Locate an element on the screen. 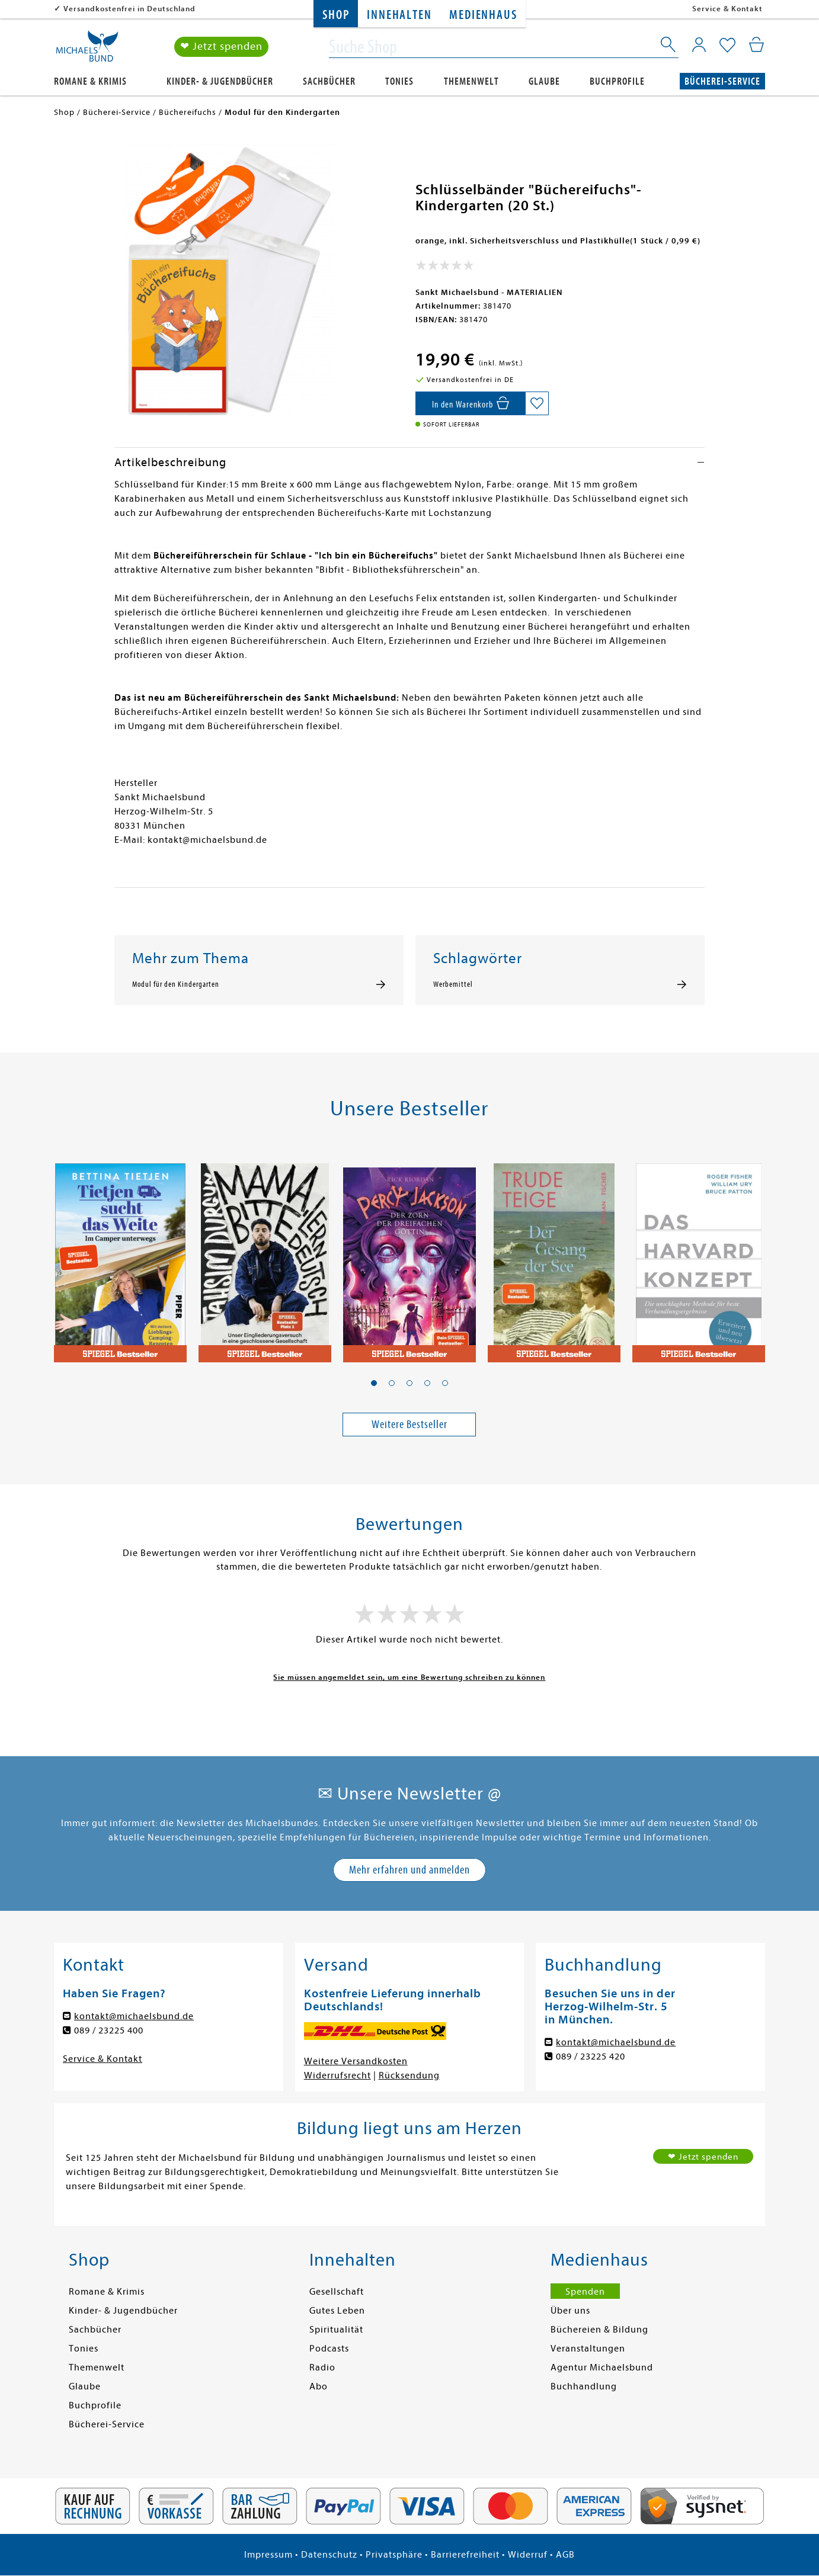 The width and height of the screenshot is (819, 2576). Shop is located at coordinates (335, 15).